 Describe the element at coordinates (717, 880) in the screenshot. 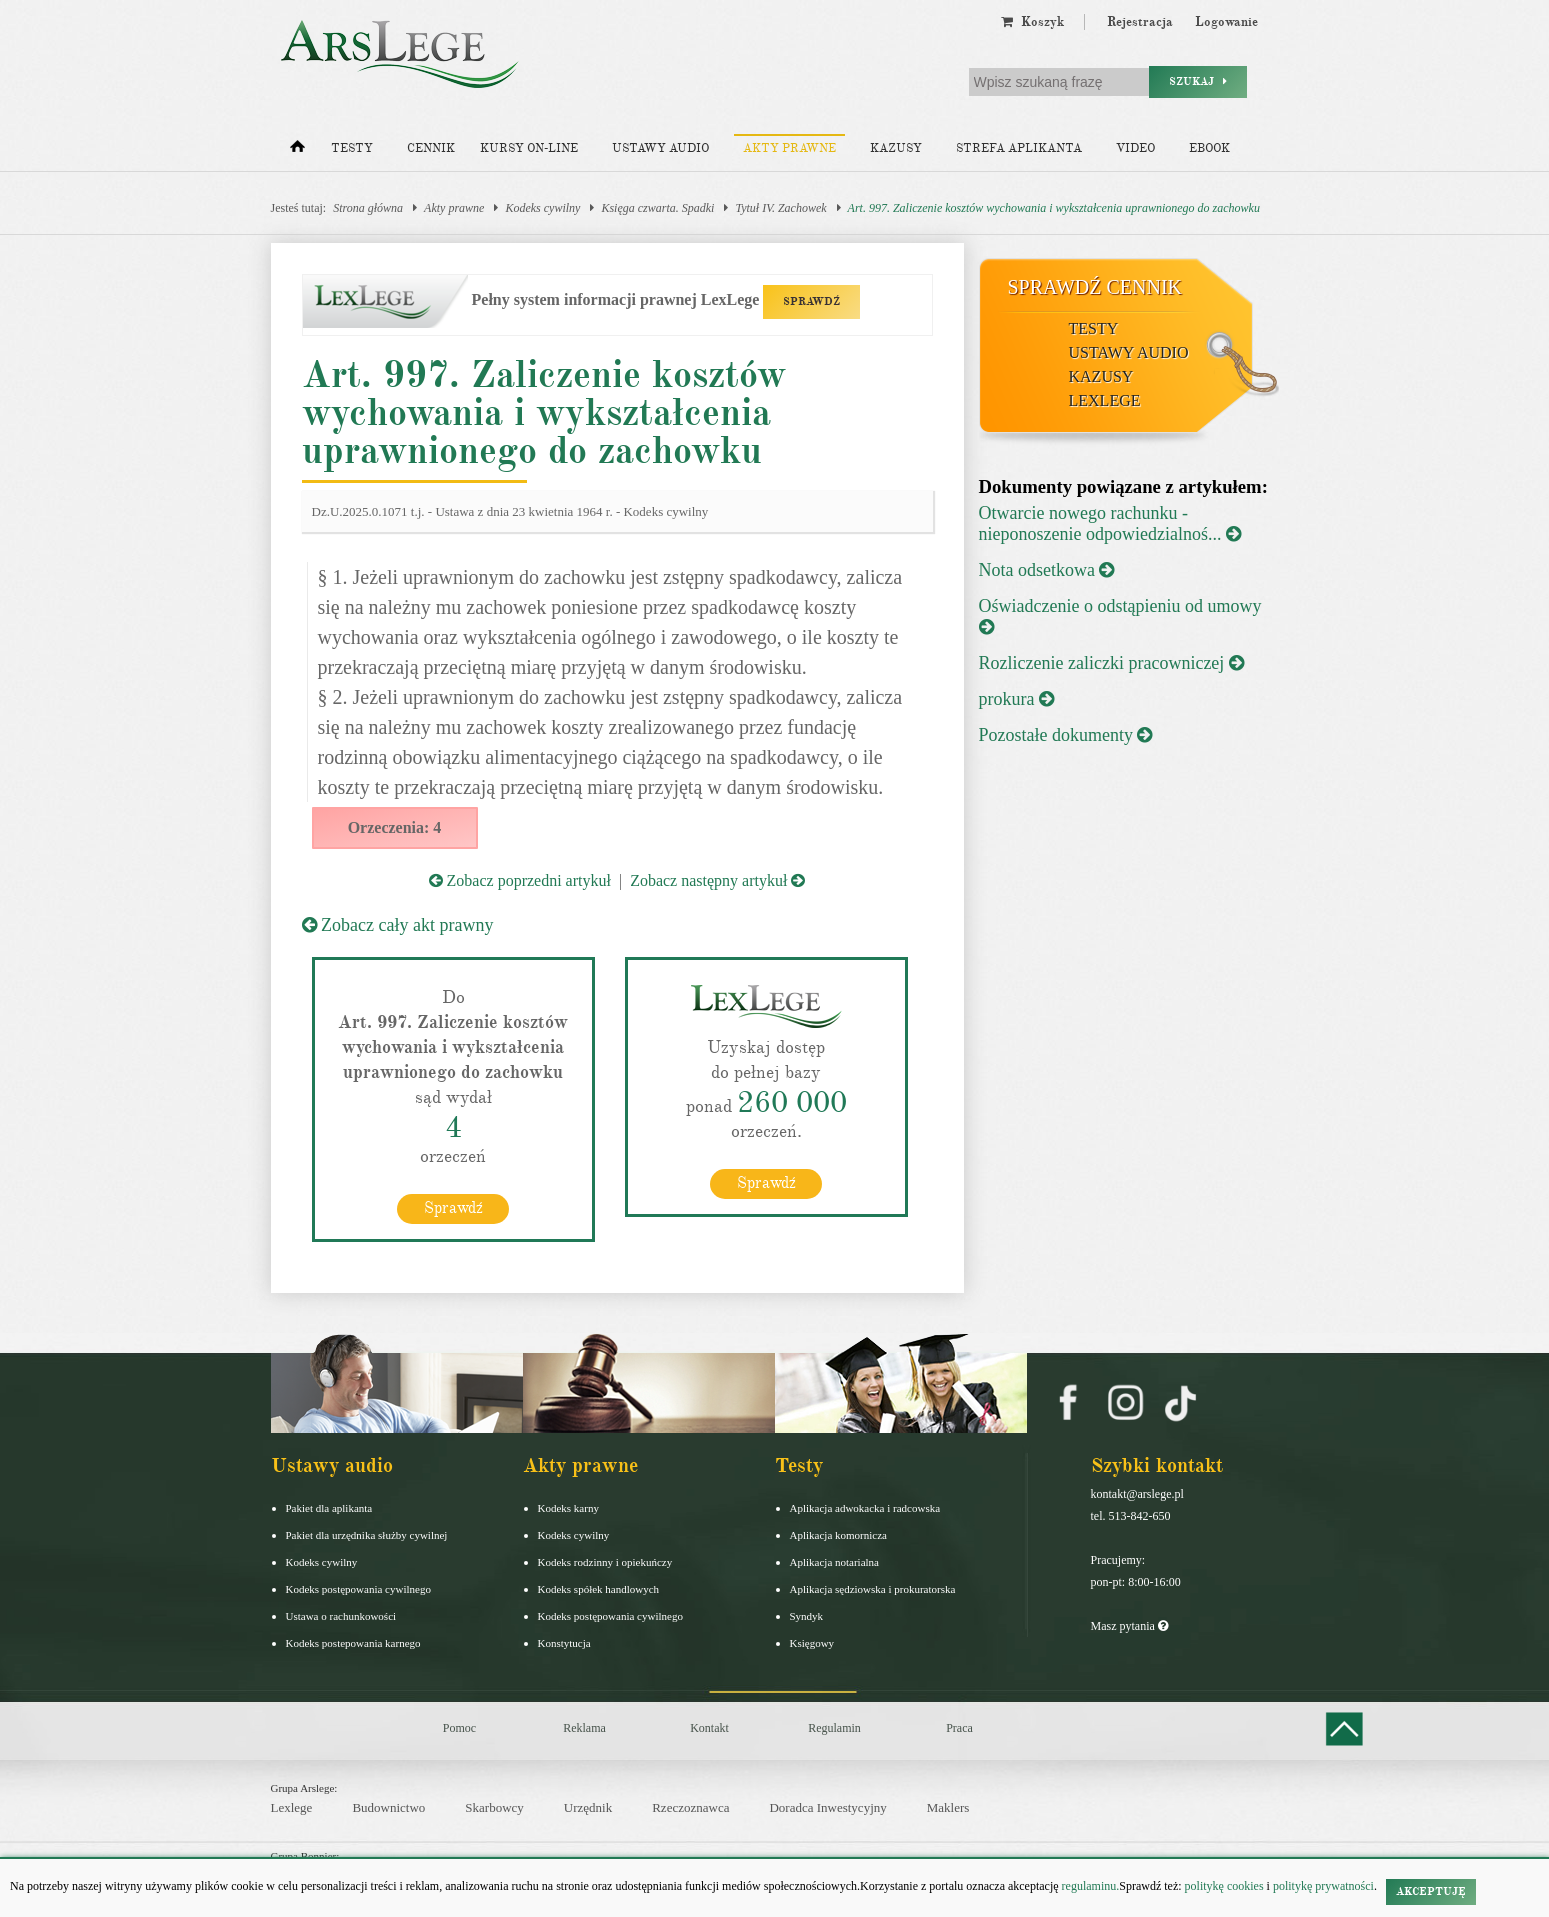

I see `Zobacz następny artykuł` at that location.